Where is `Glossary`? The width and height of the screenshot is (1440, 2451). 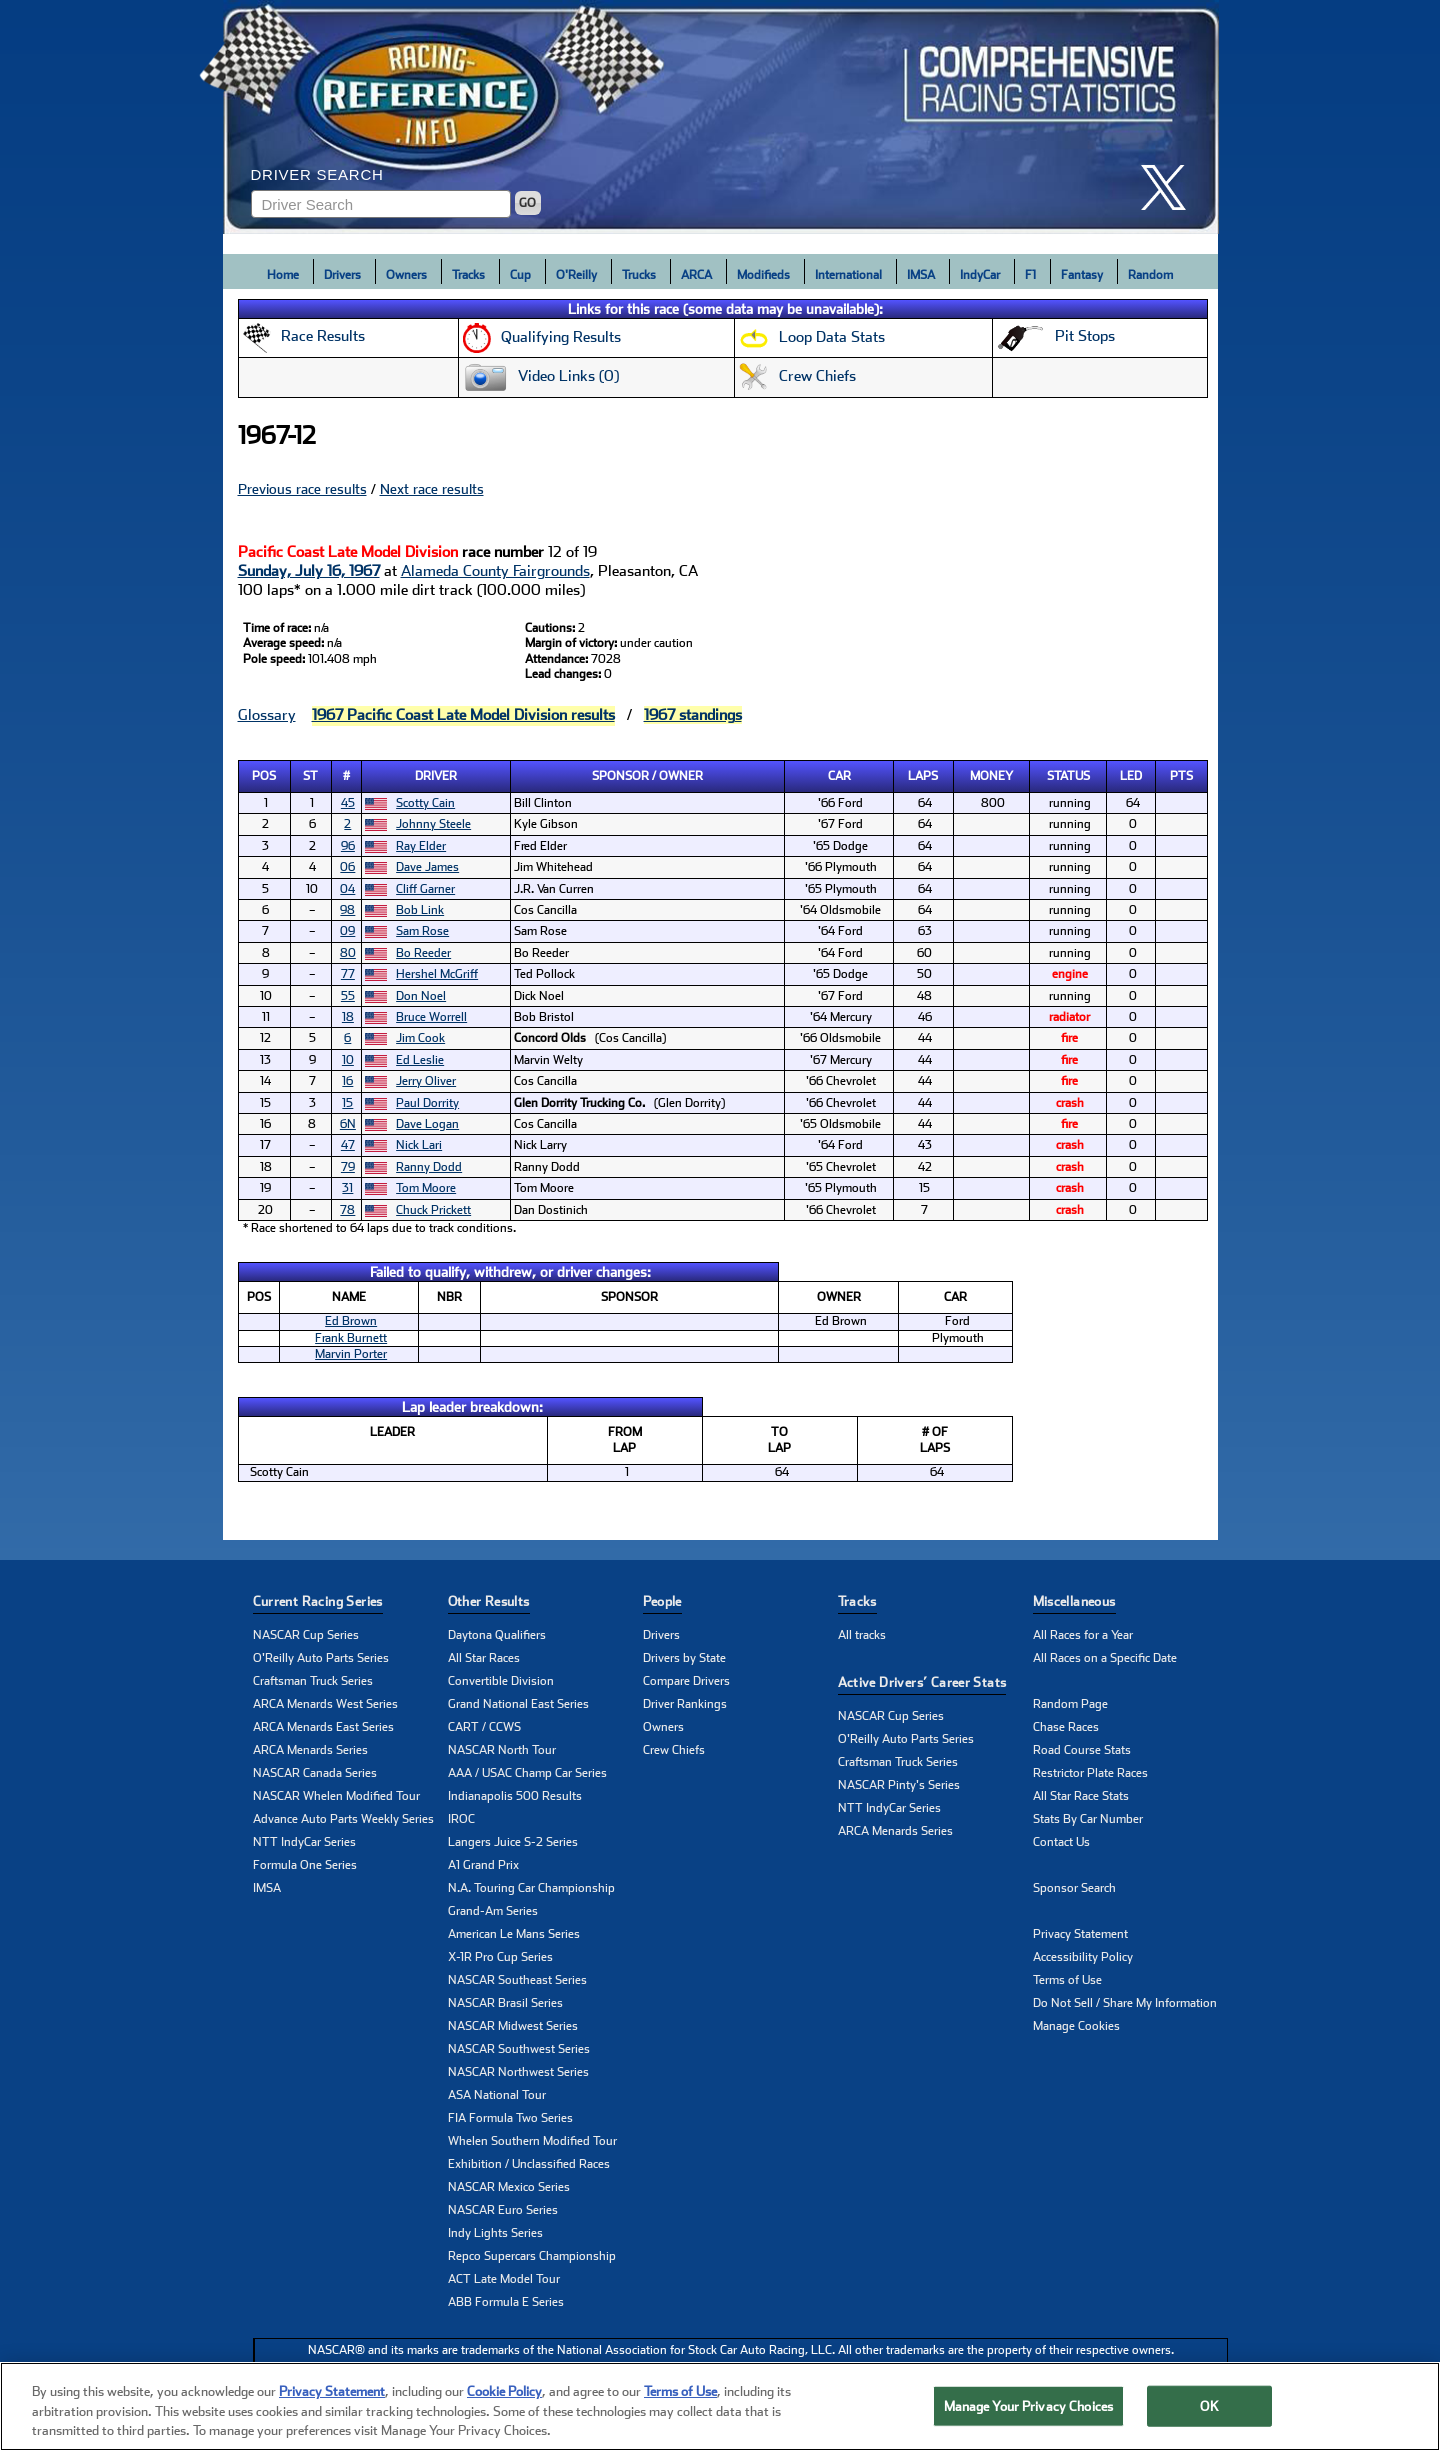
Glossary is located at coordinates (267, 715).